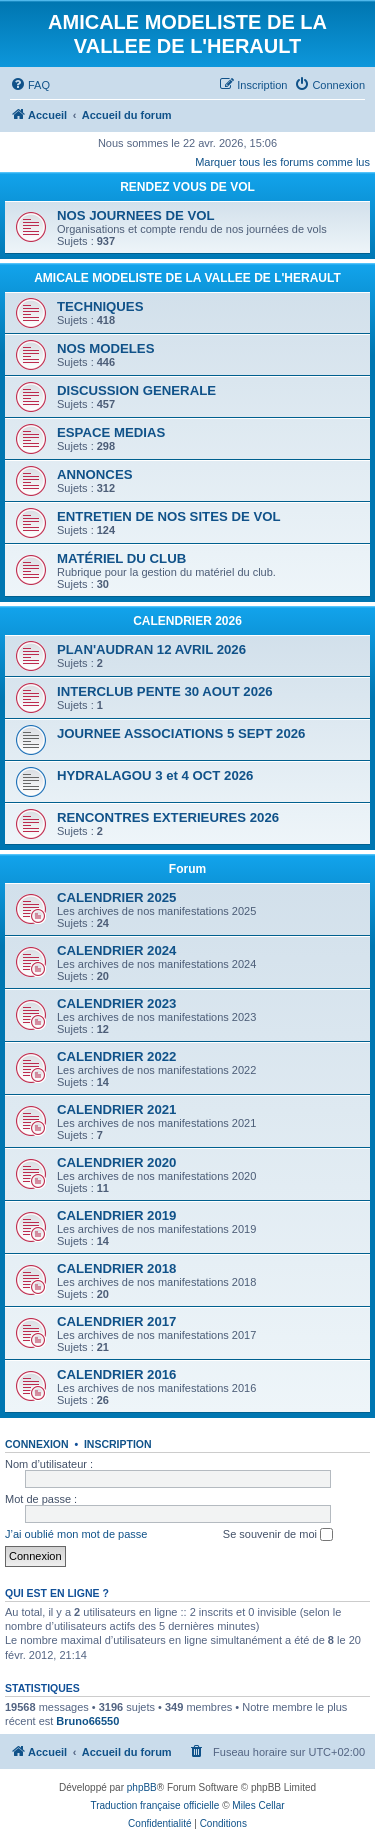 This screenshot has width=375, height=1843. What do you see at coordinates (76, 1534) in the screenshot?
I see `J’ai oublié mon mot de passe` at bounding box center [76, 1534].